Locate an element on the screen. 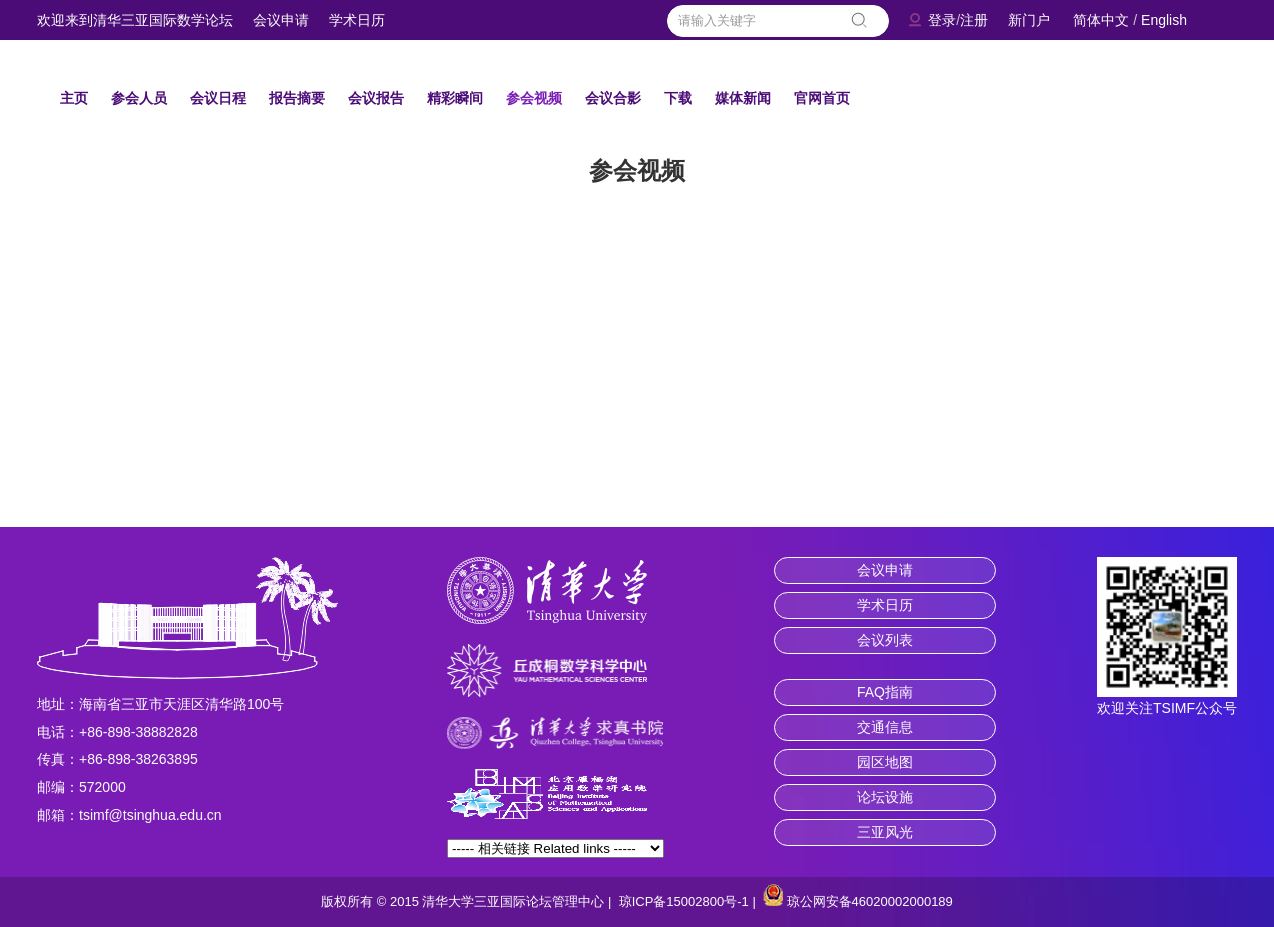 This screenshot has width=1274, height=927. FAQ指南 is located at coordinates (885, 692).